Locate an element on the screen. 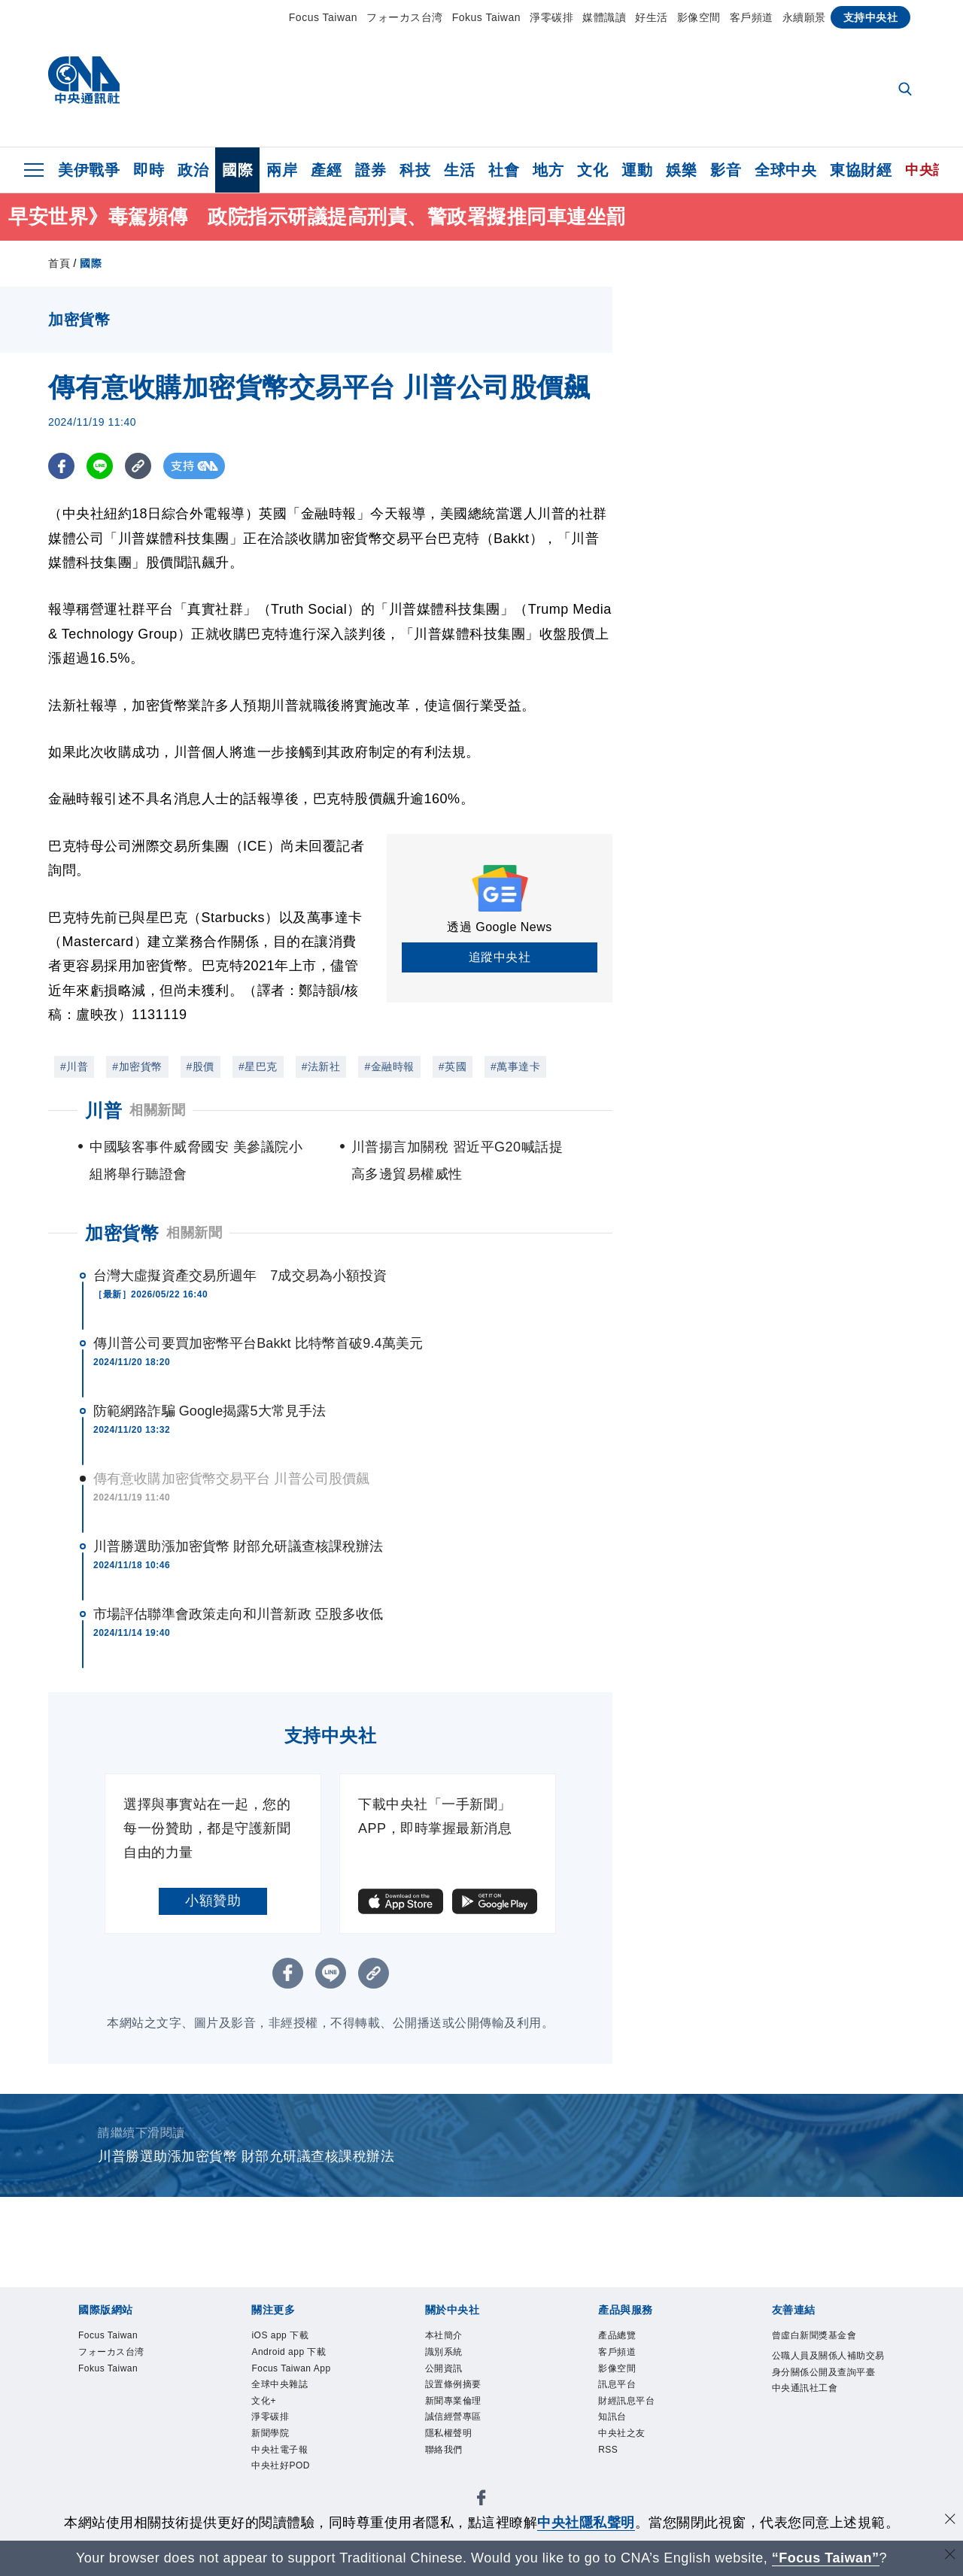  Focus Taiwan is located at coordinates (323, 17).